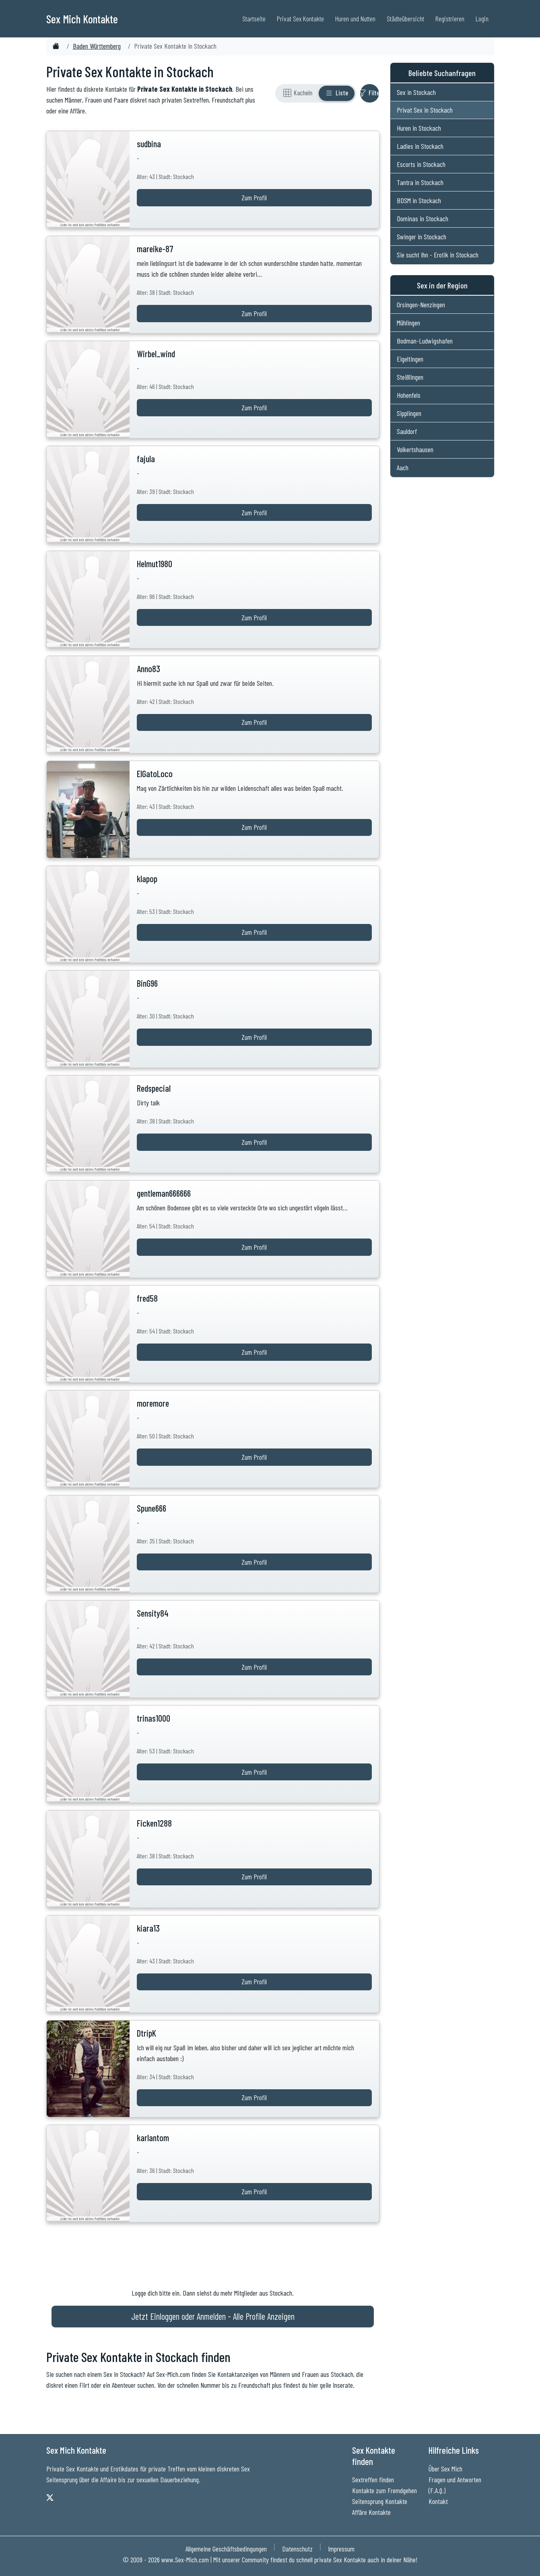  What do you see at coordinates (449, 18) in the screenshot?
I see `Registrieren` at bounding box center [449, 18].